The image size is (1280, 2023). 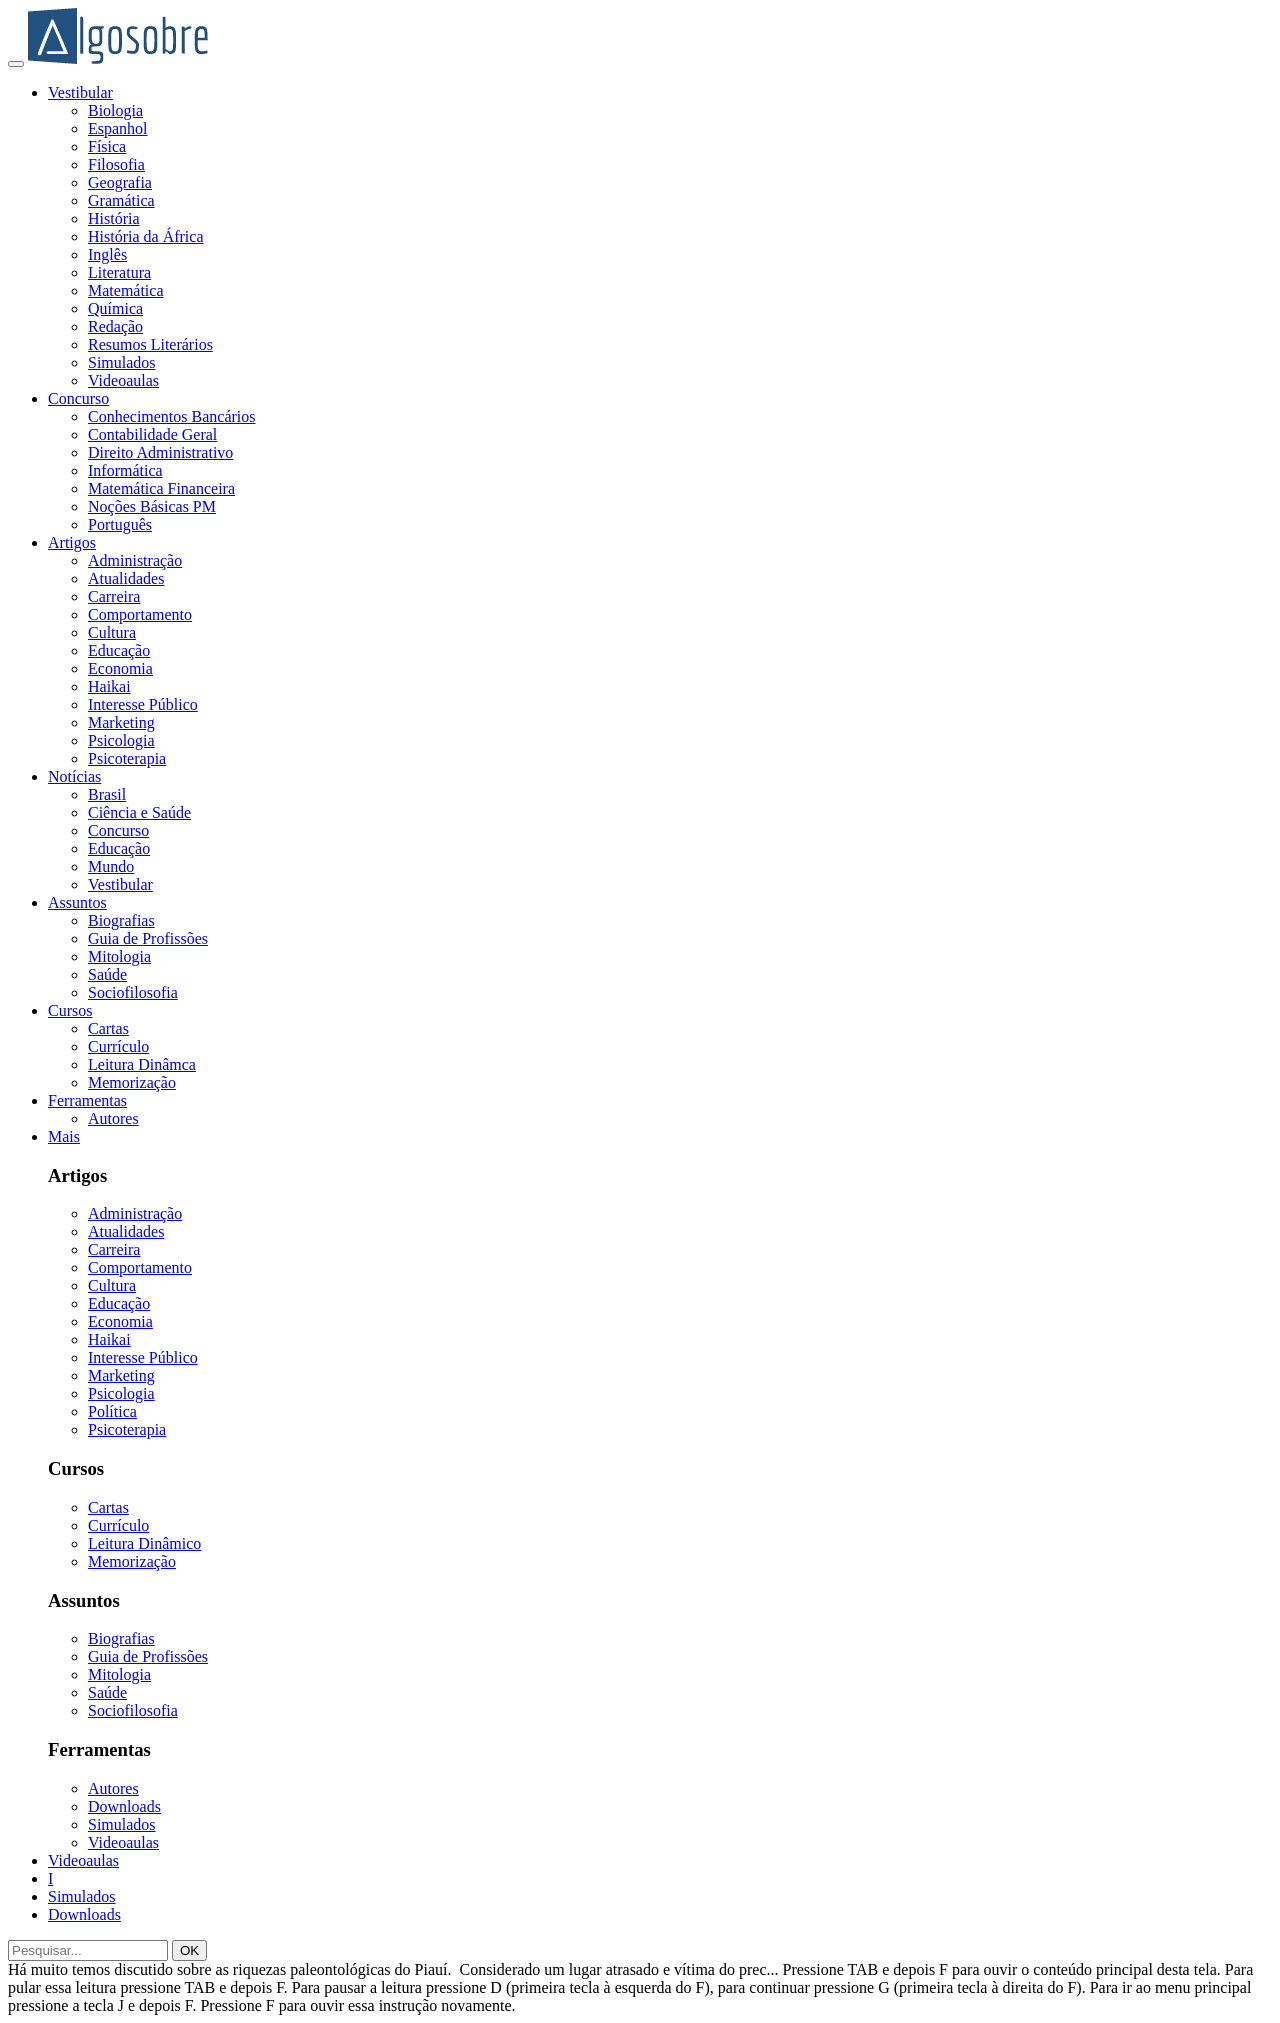 What do you see at coordinates (72, 542) in the screenshot?
I see `Artigos` at bounding box center [72, 542].